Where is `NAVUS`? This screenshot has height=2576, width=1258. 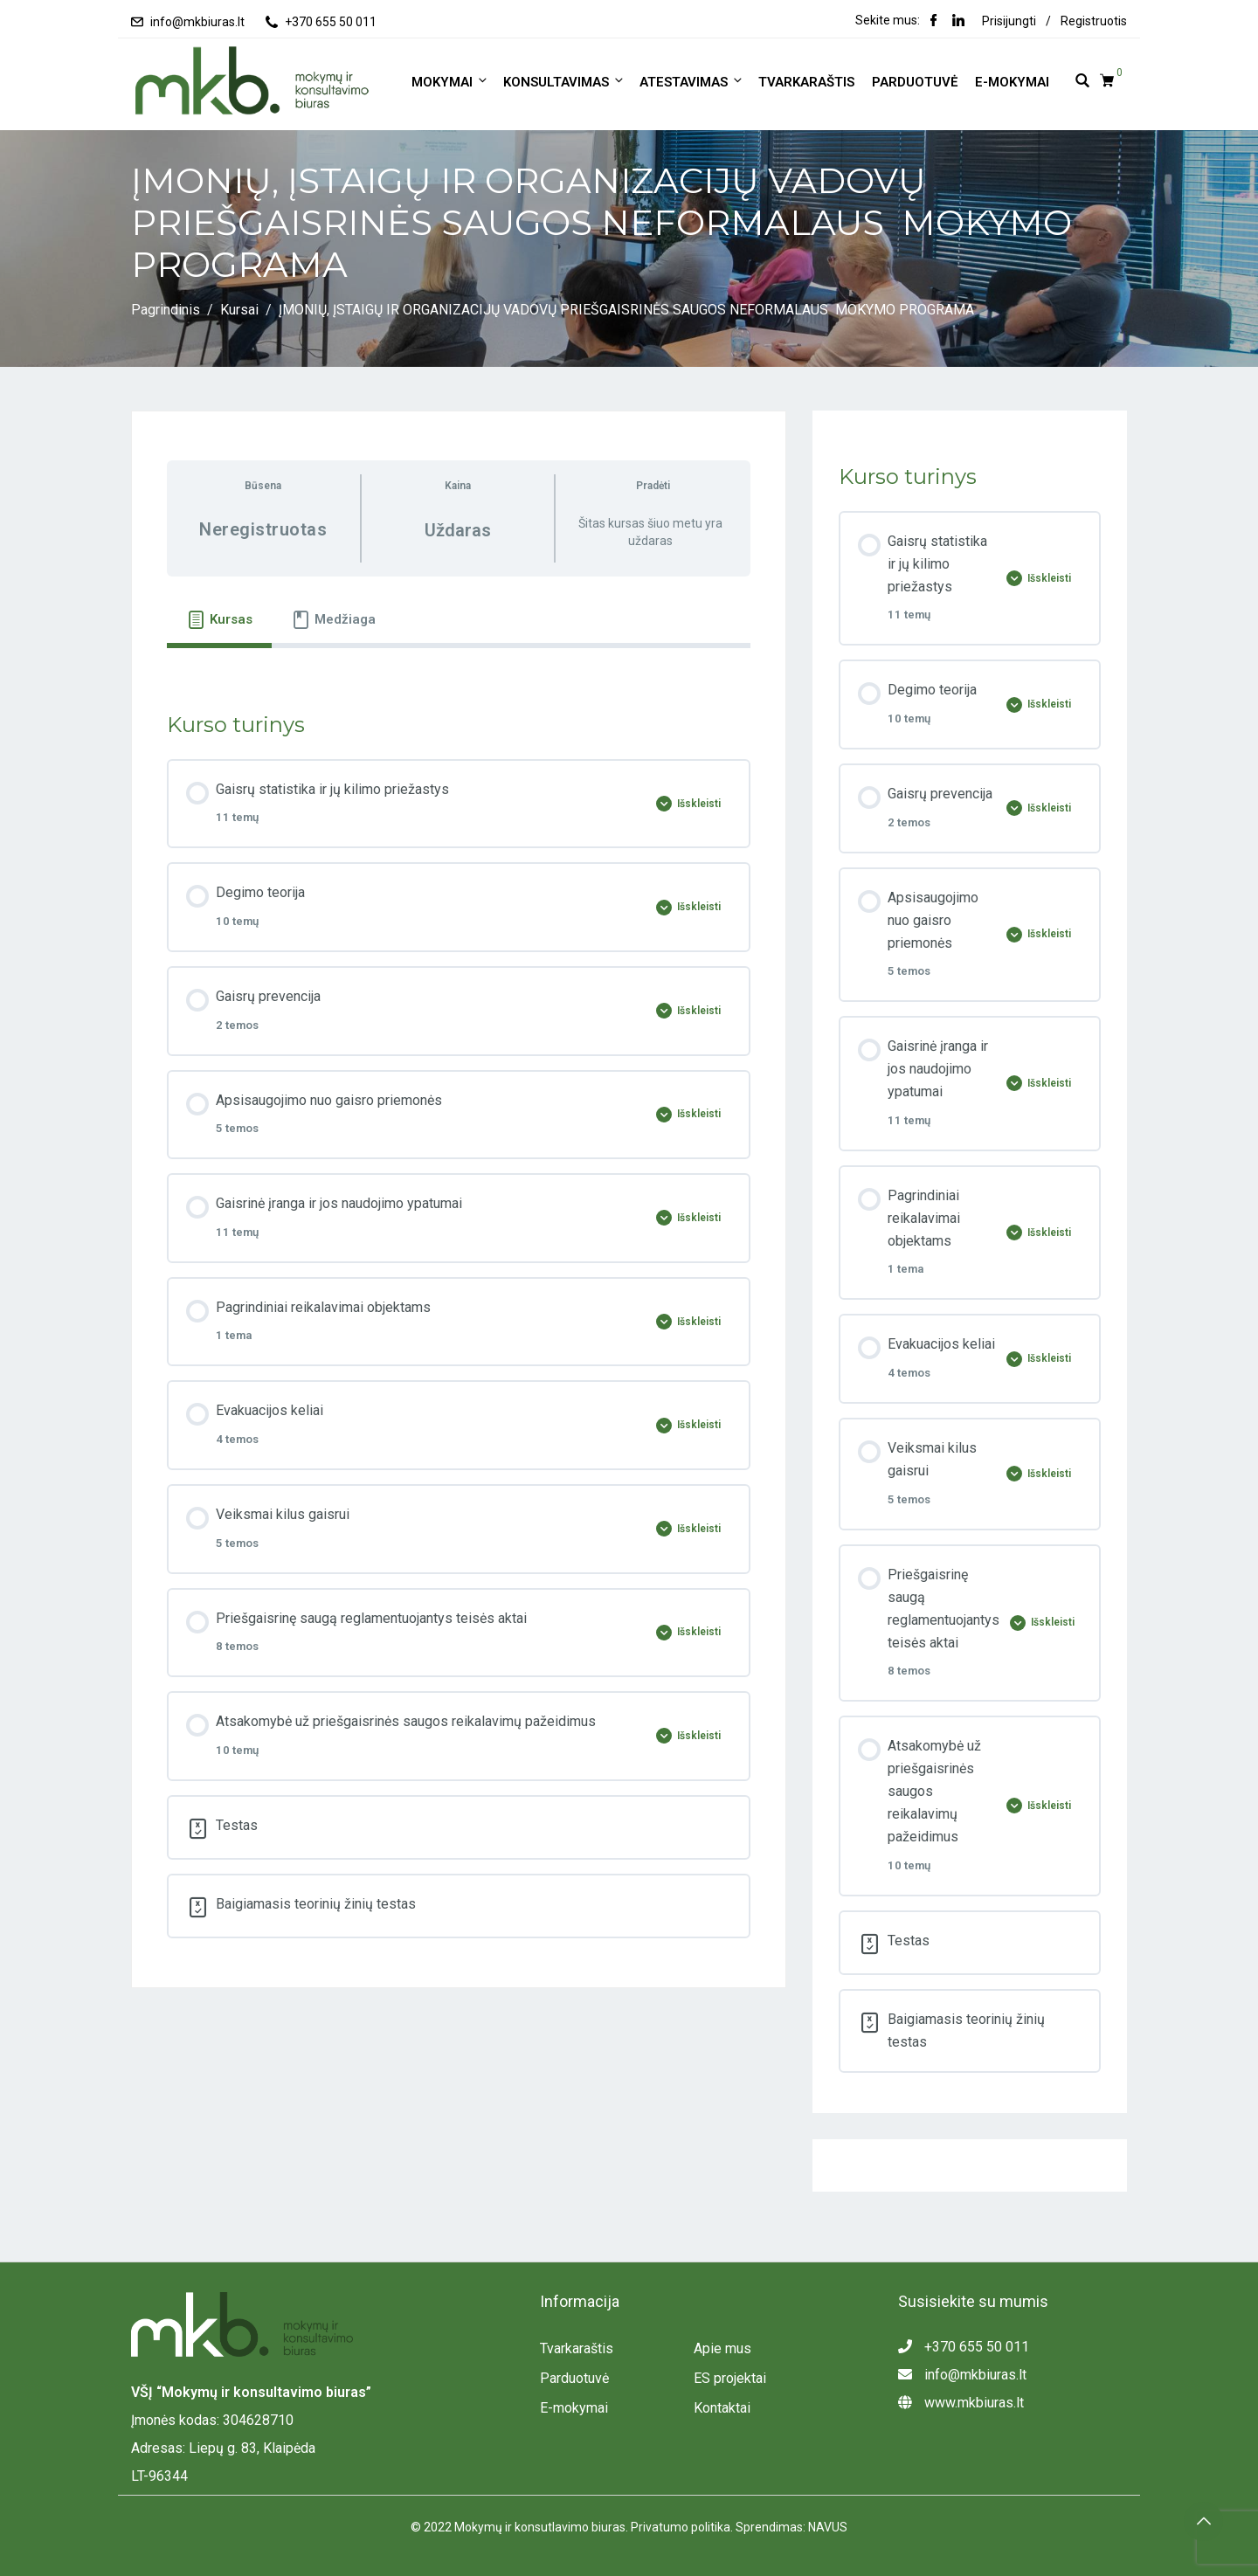 NAVUS is located at coordinates (827, 2527).